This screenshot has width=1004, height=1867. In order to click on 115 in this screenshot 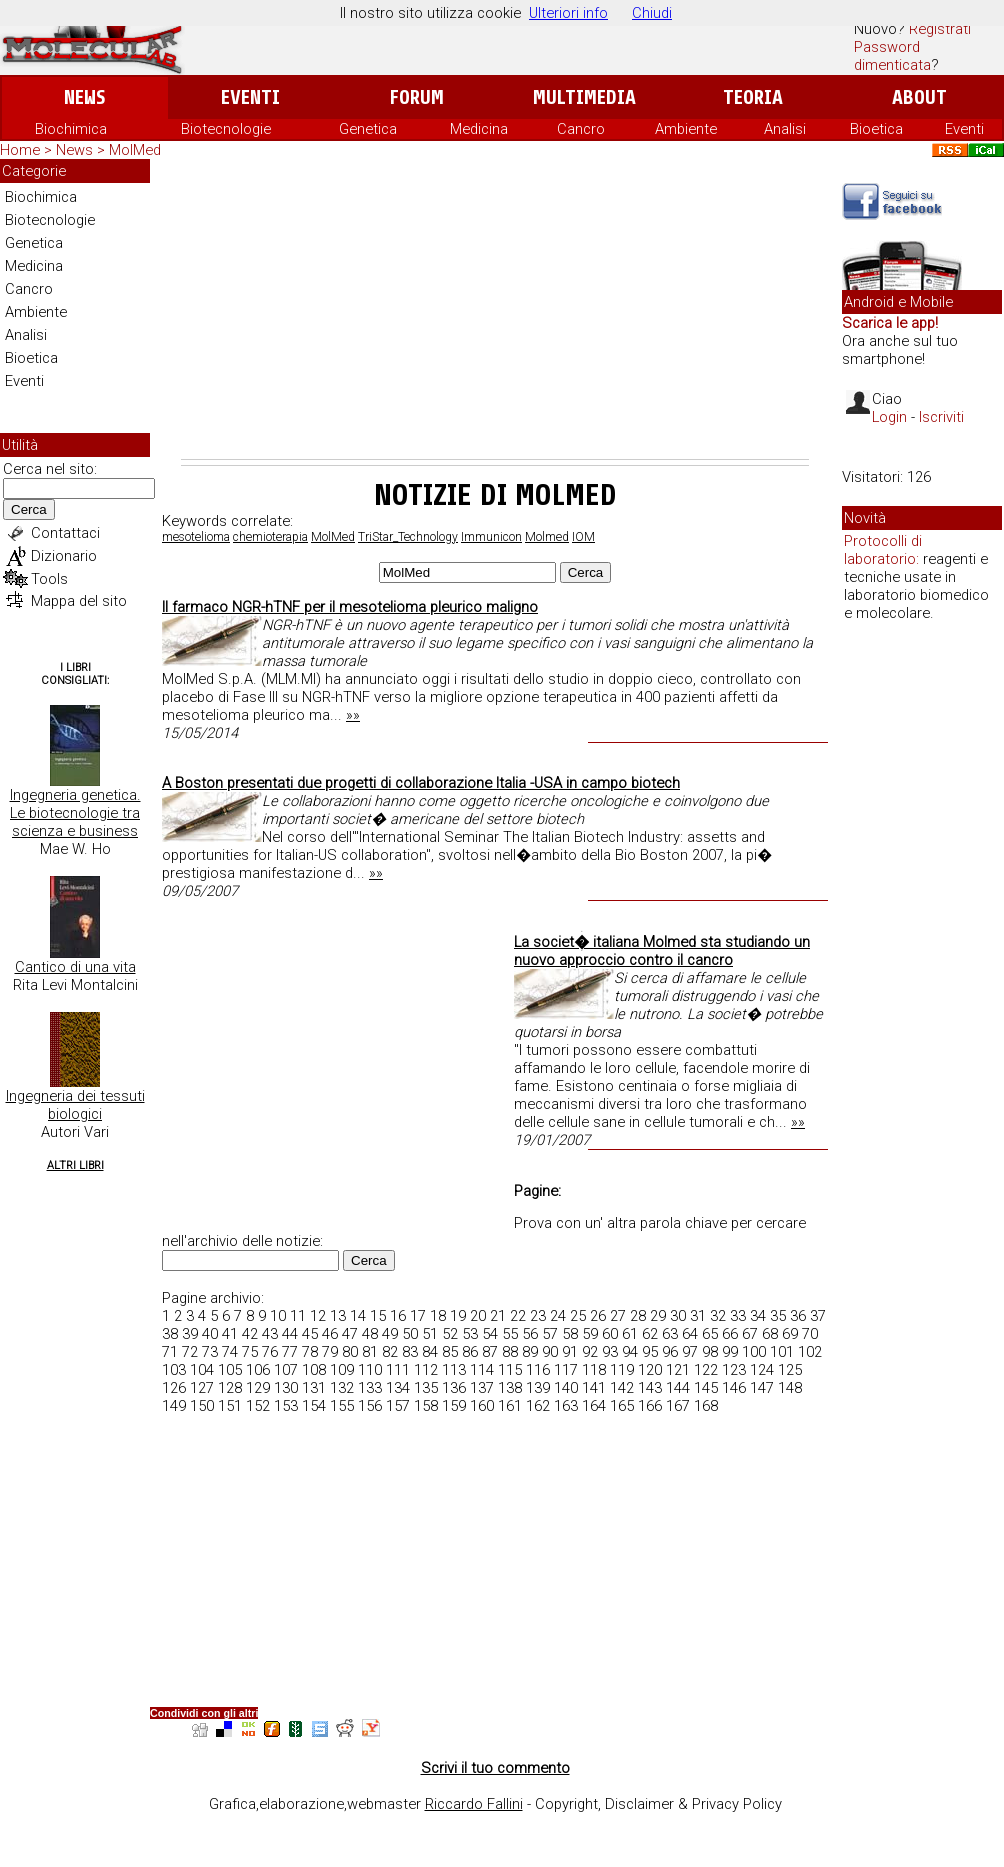, I will do `click(510, 1370)`.